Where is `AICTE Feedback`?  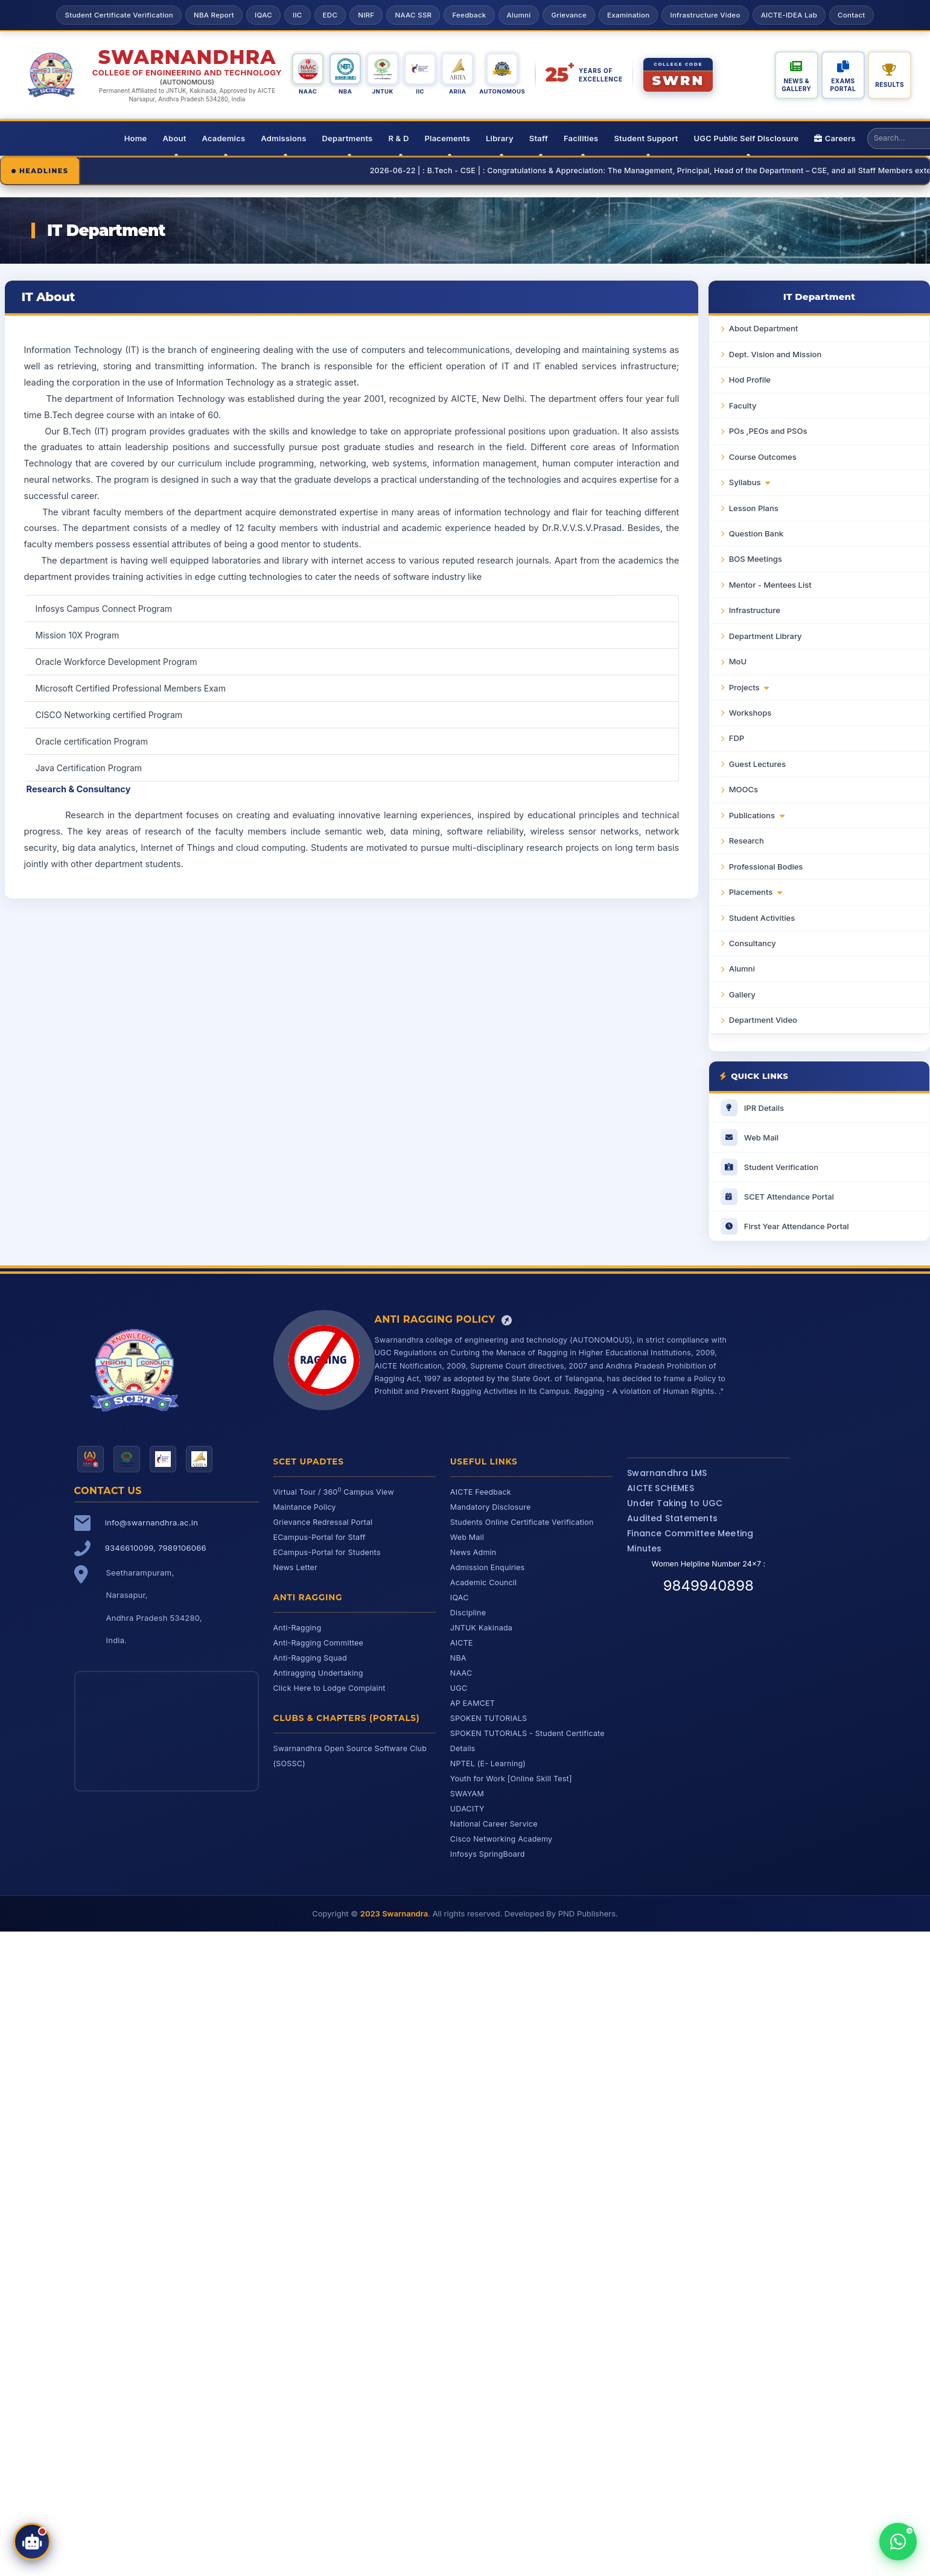
AICTE Feedback is located at coordinates (480, 1491).